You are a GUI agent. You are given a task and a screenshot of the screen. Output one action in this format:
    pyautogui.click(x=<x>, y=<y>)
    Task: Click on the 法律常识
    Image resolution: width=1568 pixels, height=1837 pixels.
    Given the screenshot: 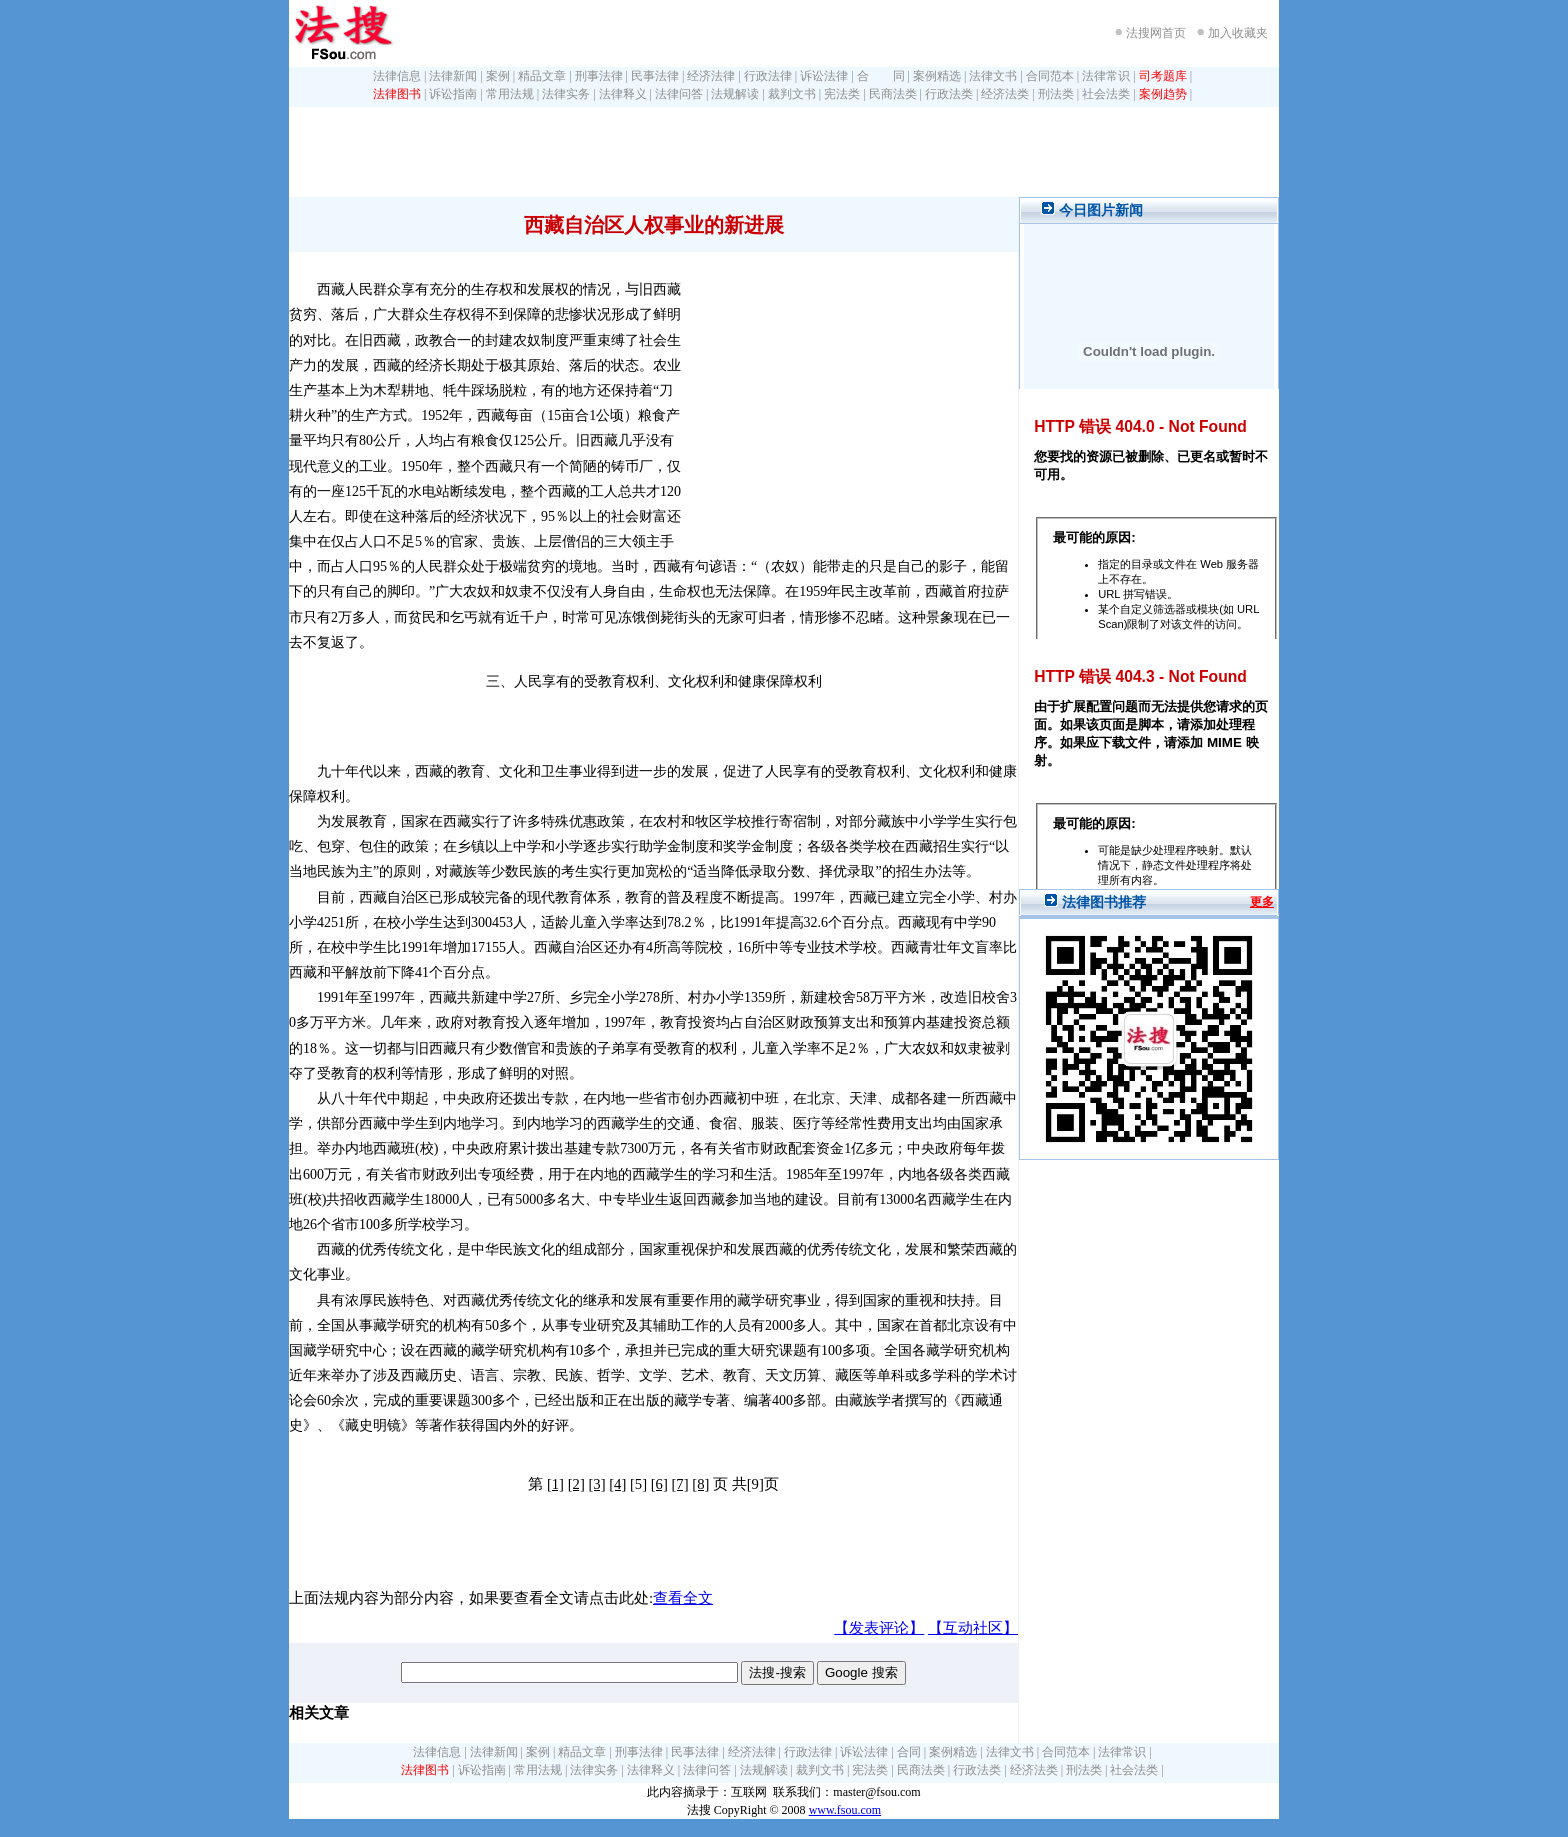 What is the action you would take?
    pyautogui.click(x=1106, y=76)
    